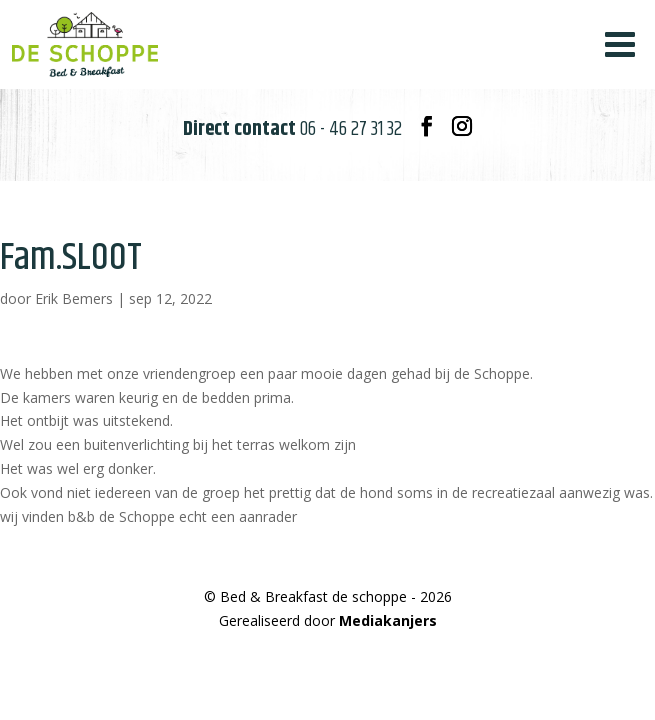 The image size is (655, 720). What do you see at coordinates (74, 298) in the screenshot?
I see `Erik Bemers` at bounding box center [74, 298].